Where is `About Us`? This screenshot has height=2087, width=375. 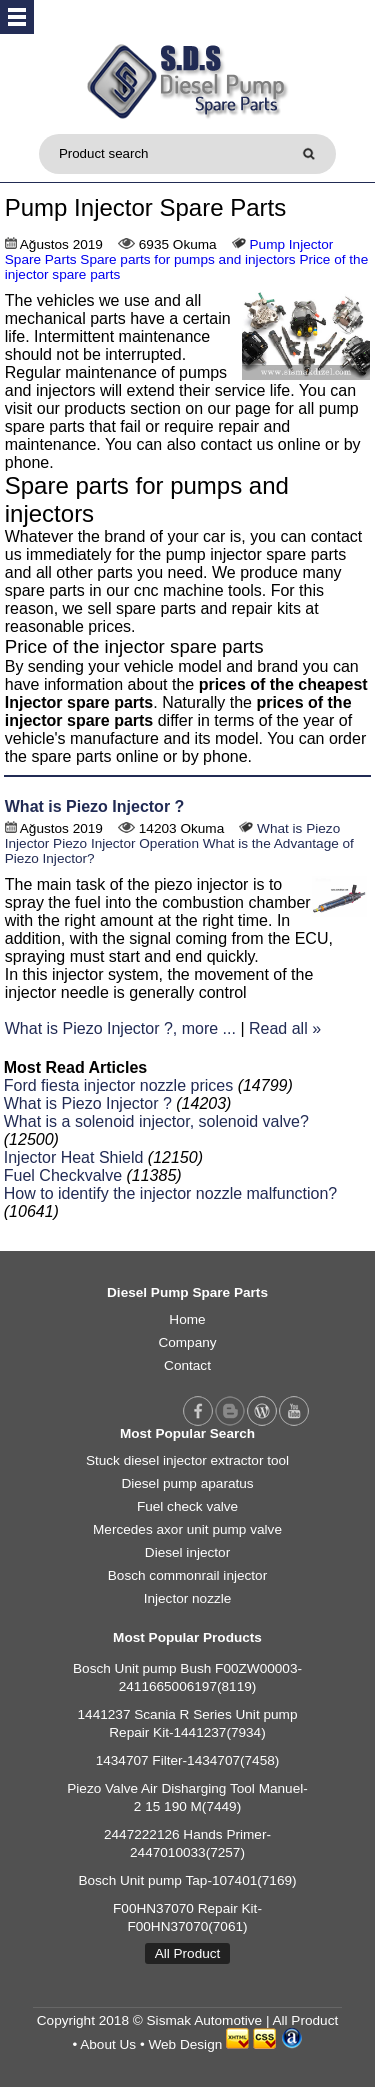 About Us is located at coordinates (108, 2044).